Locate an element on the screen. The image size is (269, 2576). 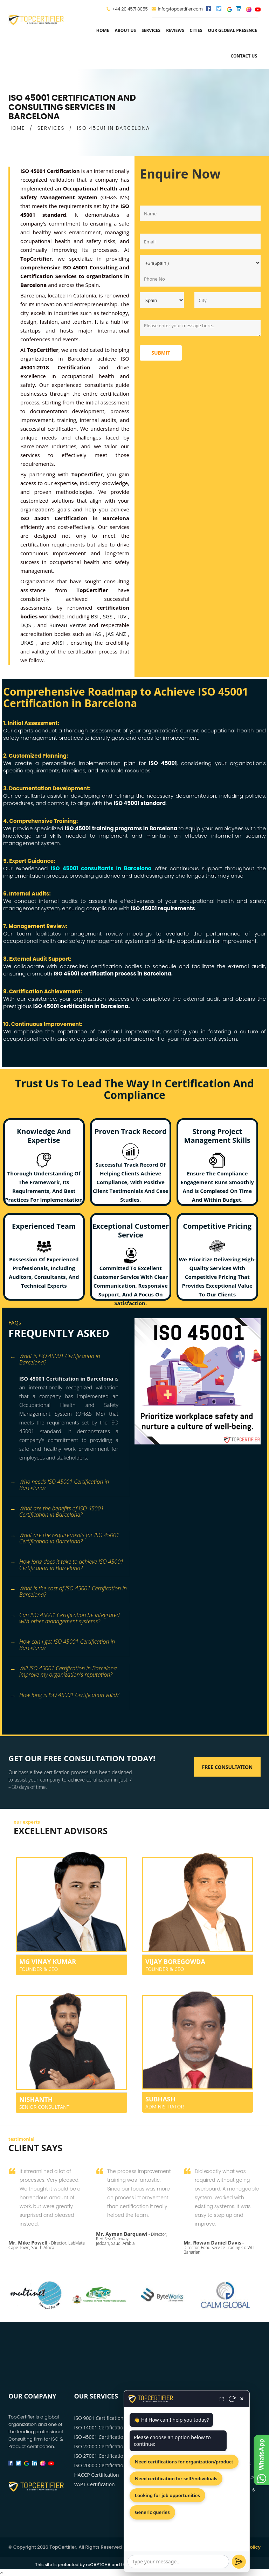
IAS is located at coordinates (98, 633).